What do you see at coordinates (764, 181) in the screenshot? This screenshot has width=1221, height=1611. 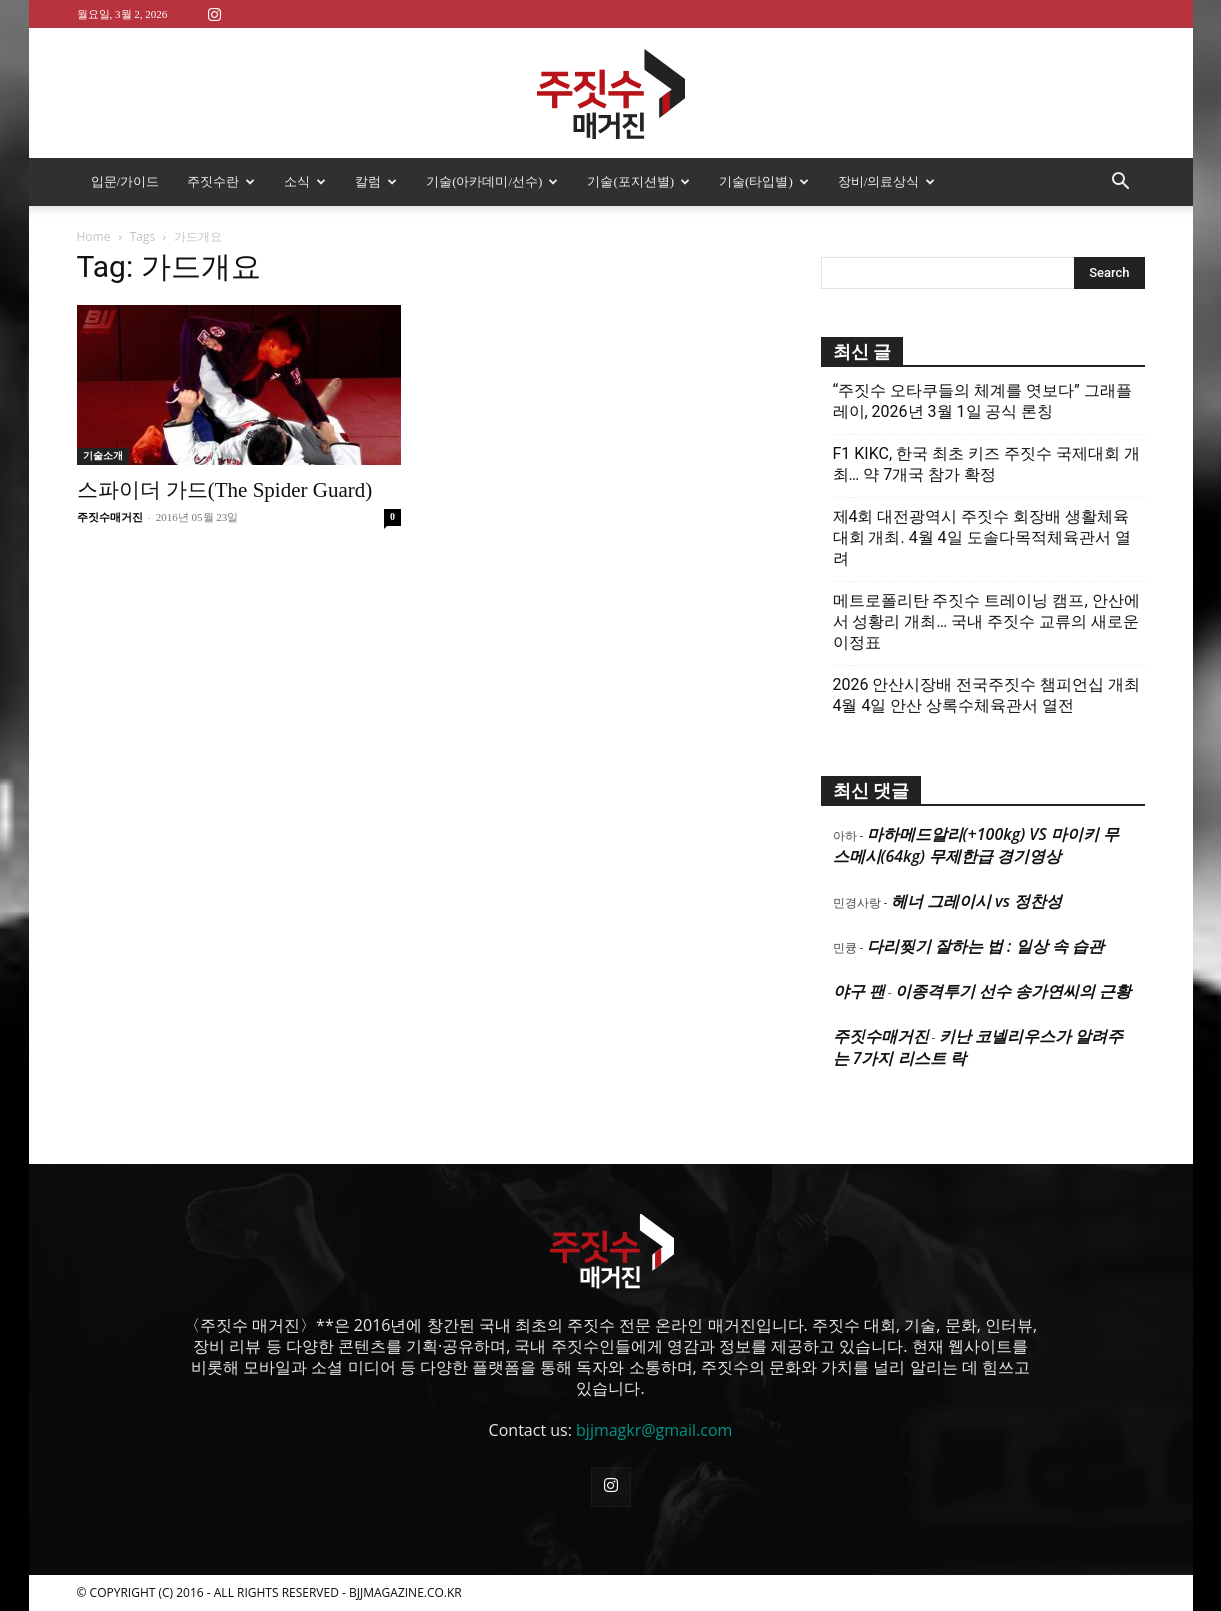 I see `기술(타입별)` at bounding box center [764, 181].